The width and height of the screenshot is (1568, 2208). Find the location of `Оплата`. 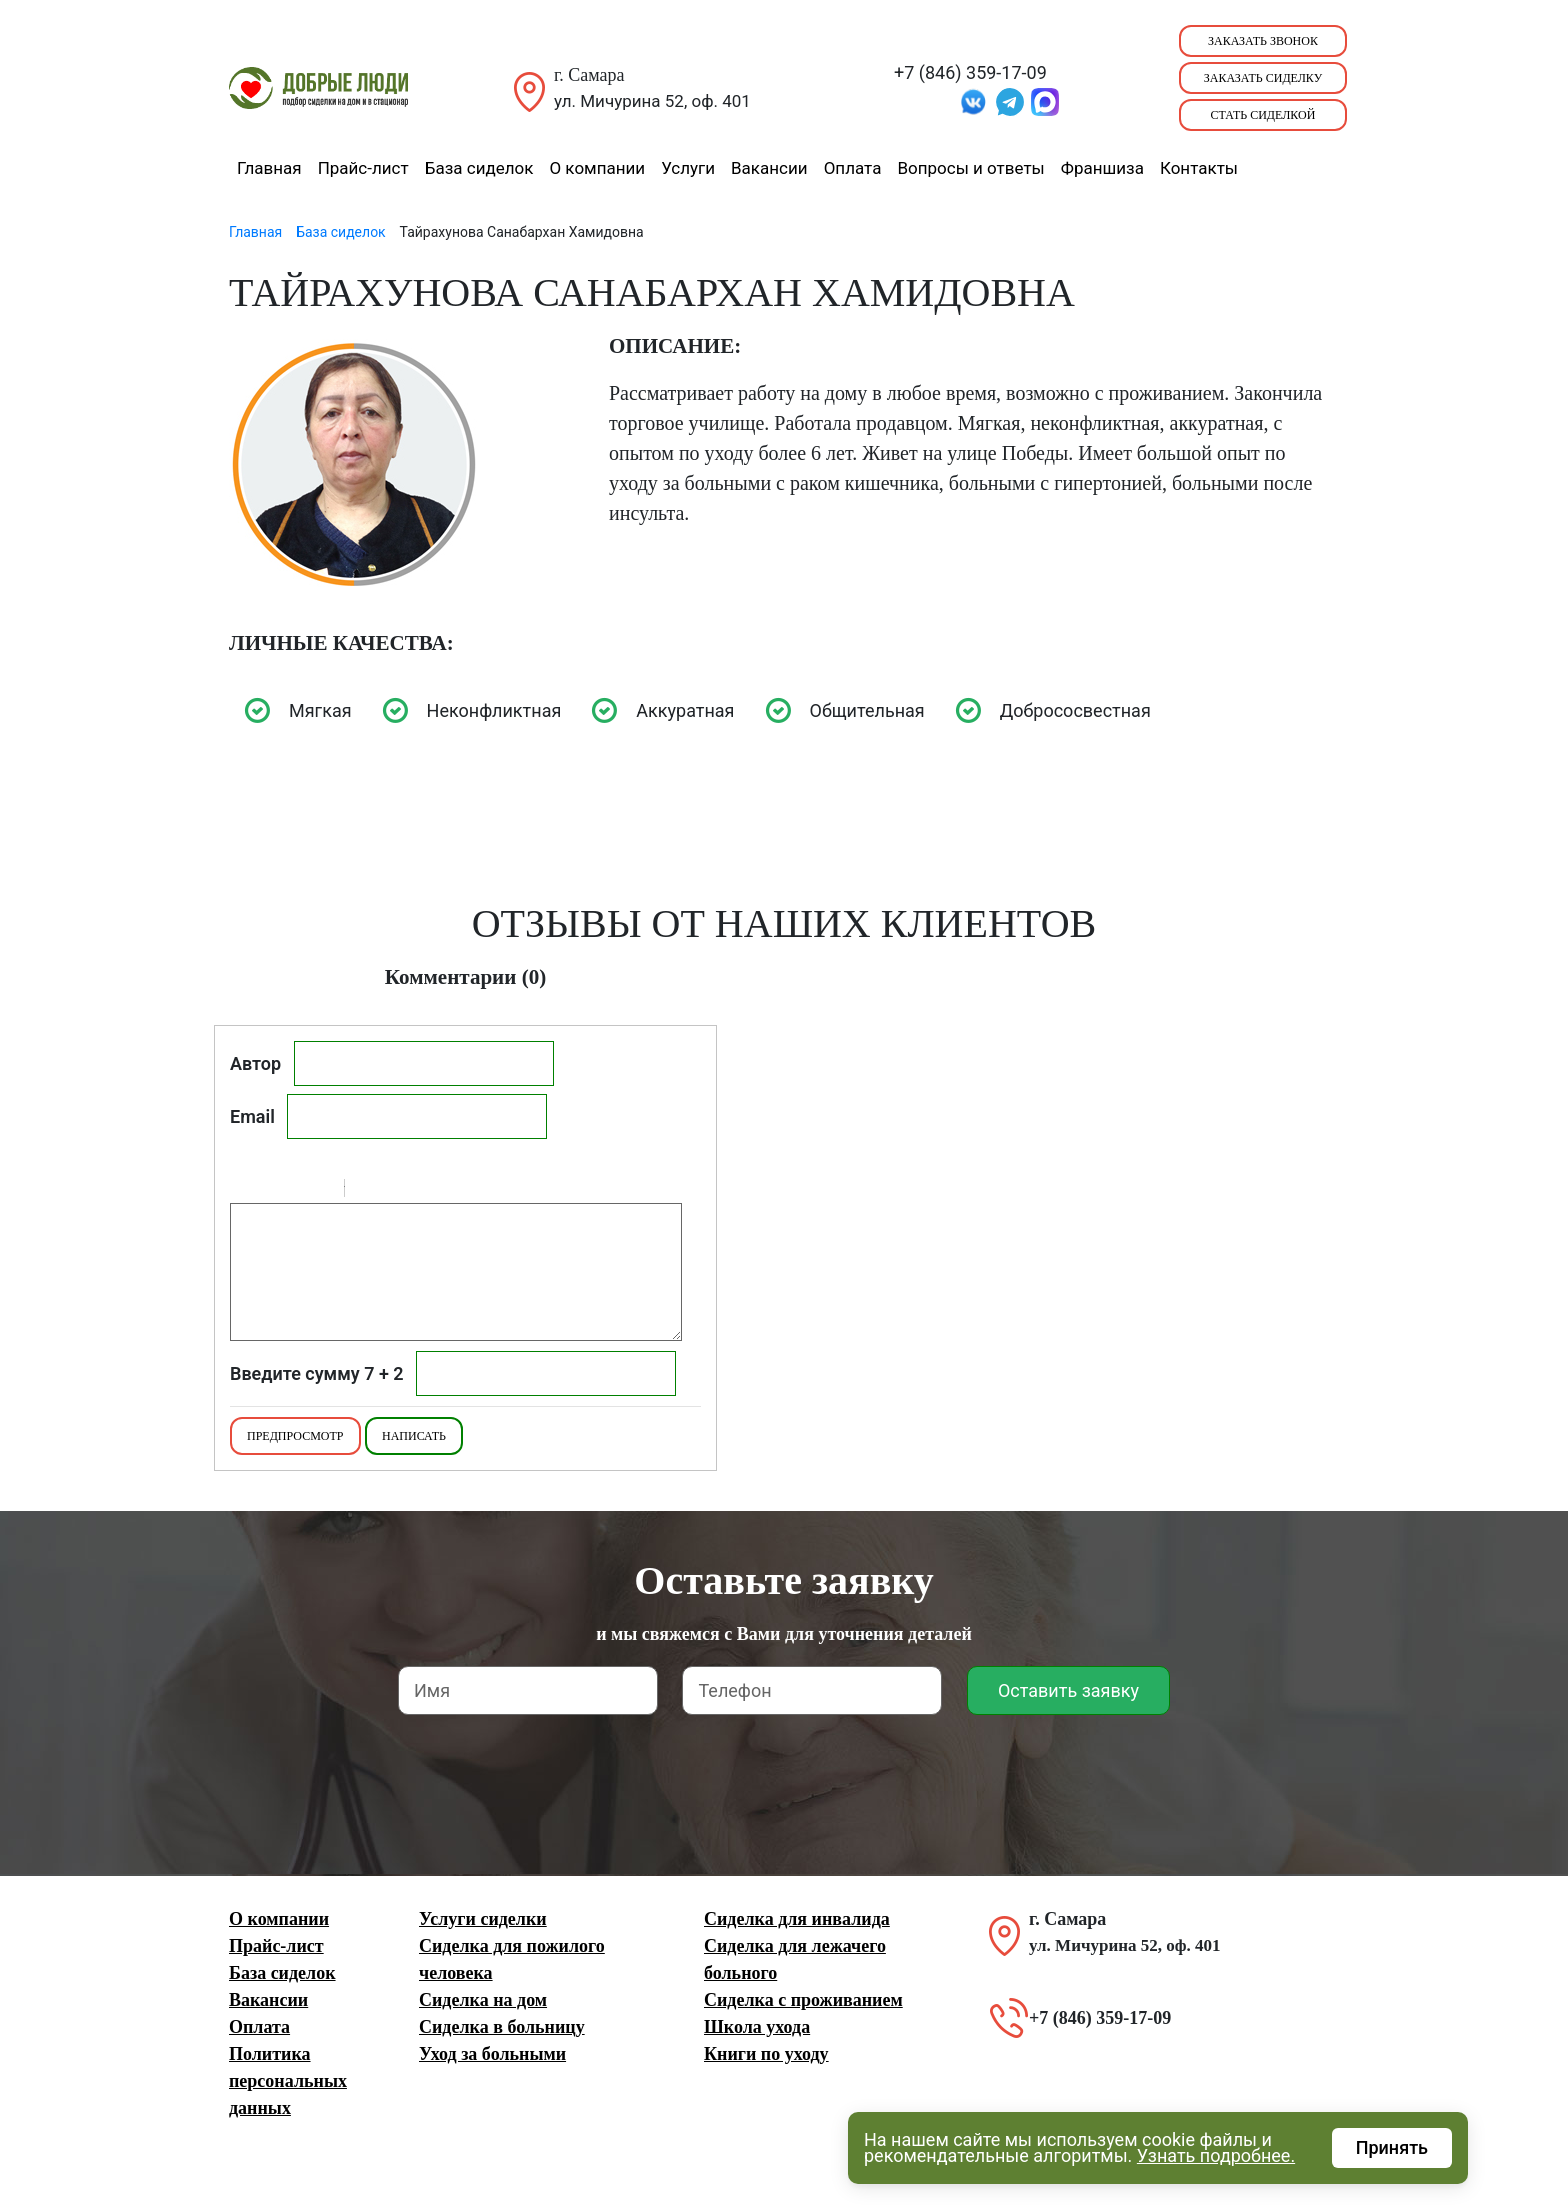

Оплата is located at coordinates (853, 168).